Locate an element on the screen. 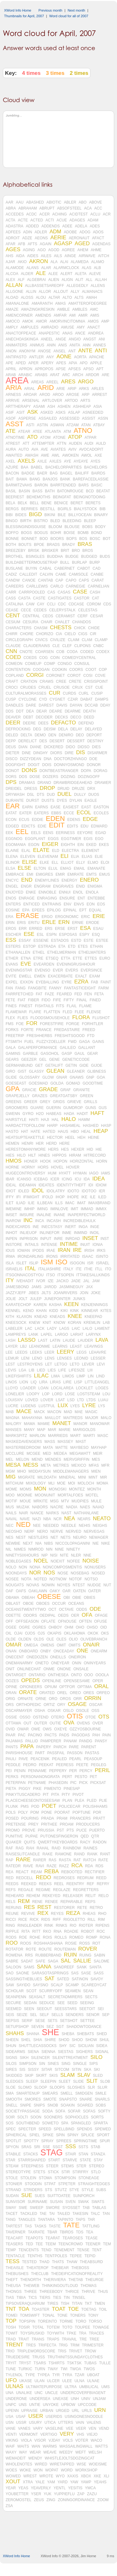 This screenshot has height=2576, width=117. MFAS is located at coordinates (94, 1465).